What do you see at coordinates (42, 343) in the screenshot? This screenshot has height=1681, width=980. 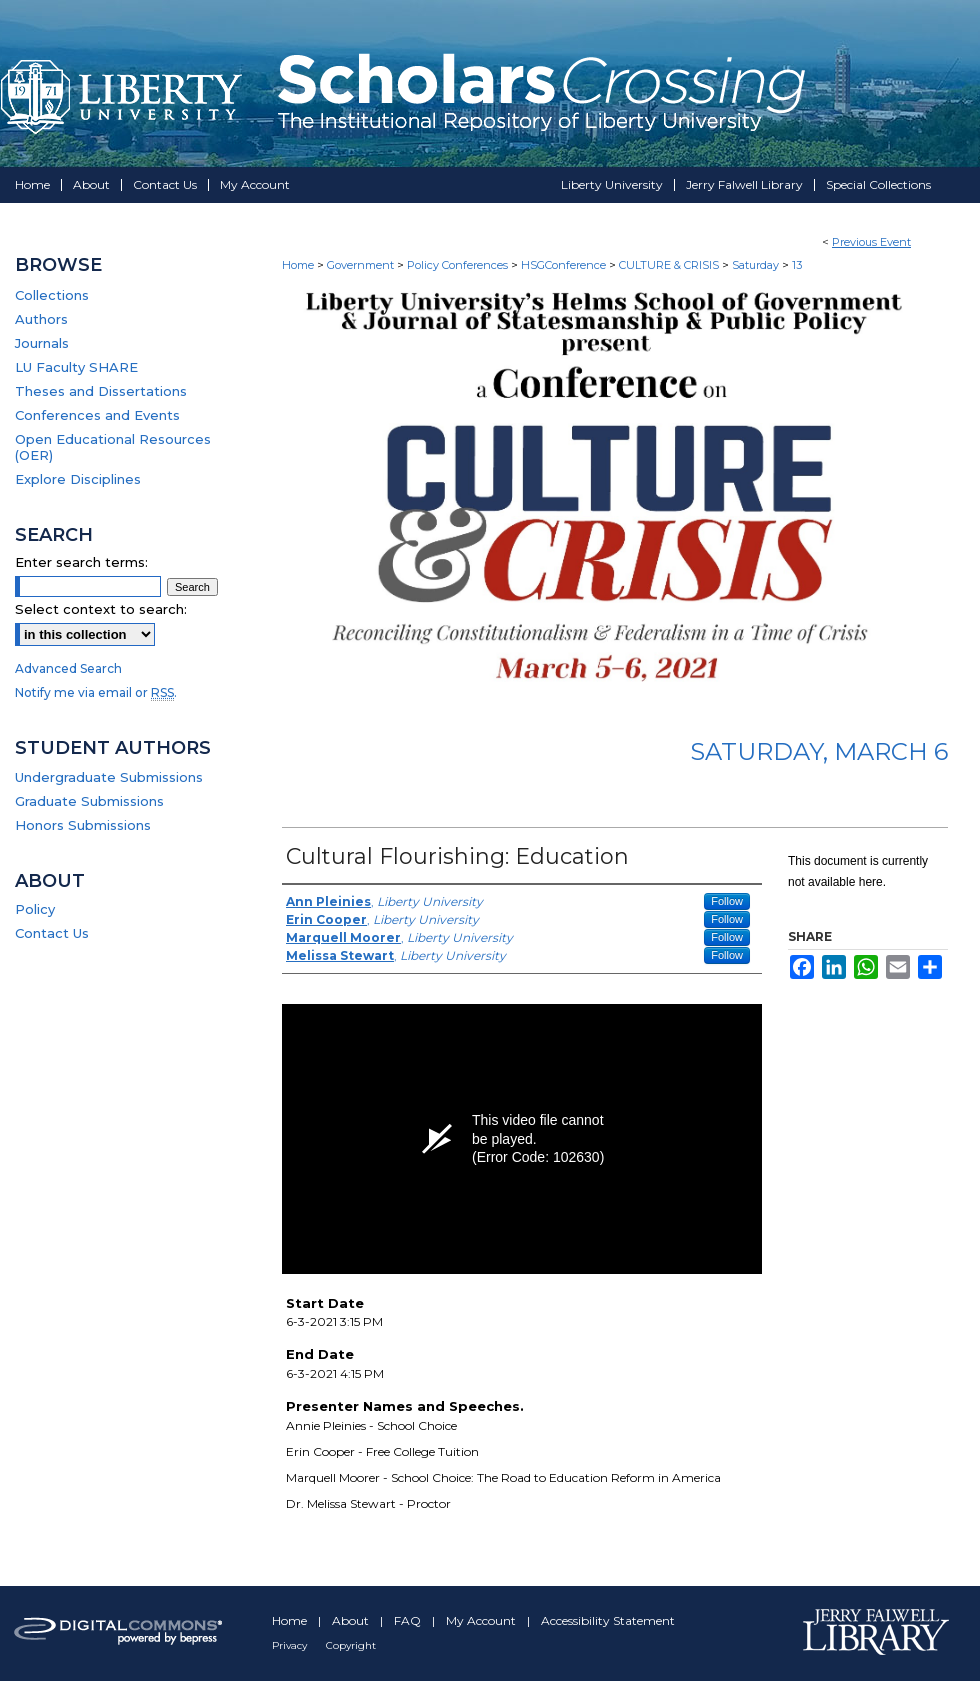 I see `Journals` at bounding box center [42, 343].